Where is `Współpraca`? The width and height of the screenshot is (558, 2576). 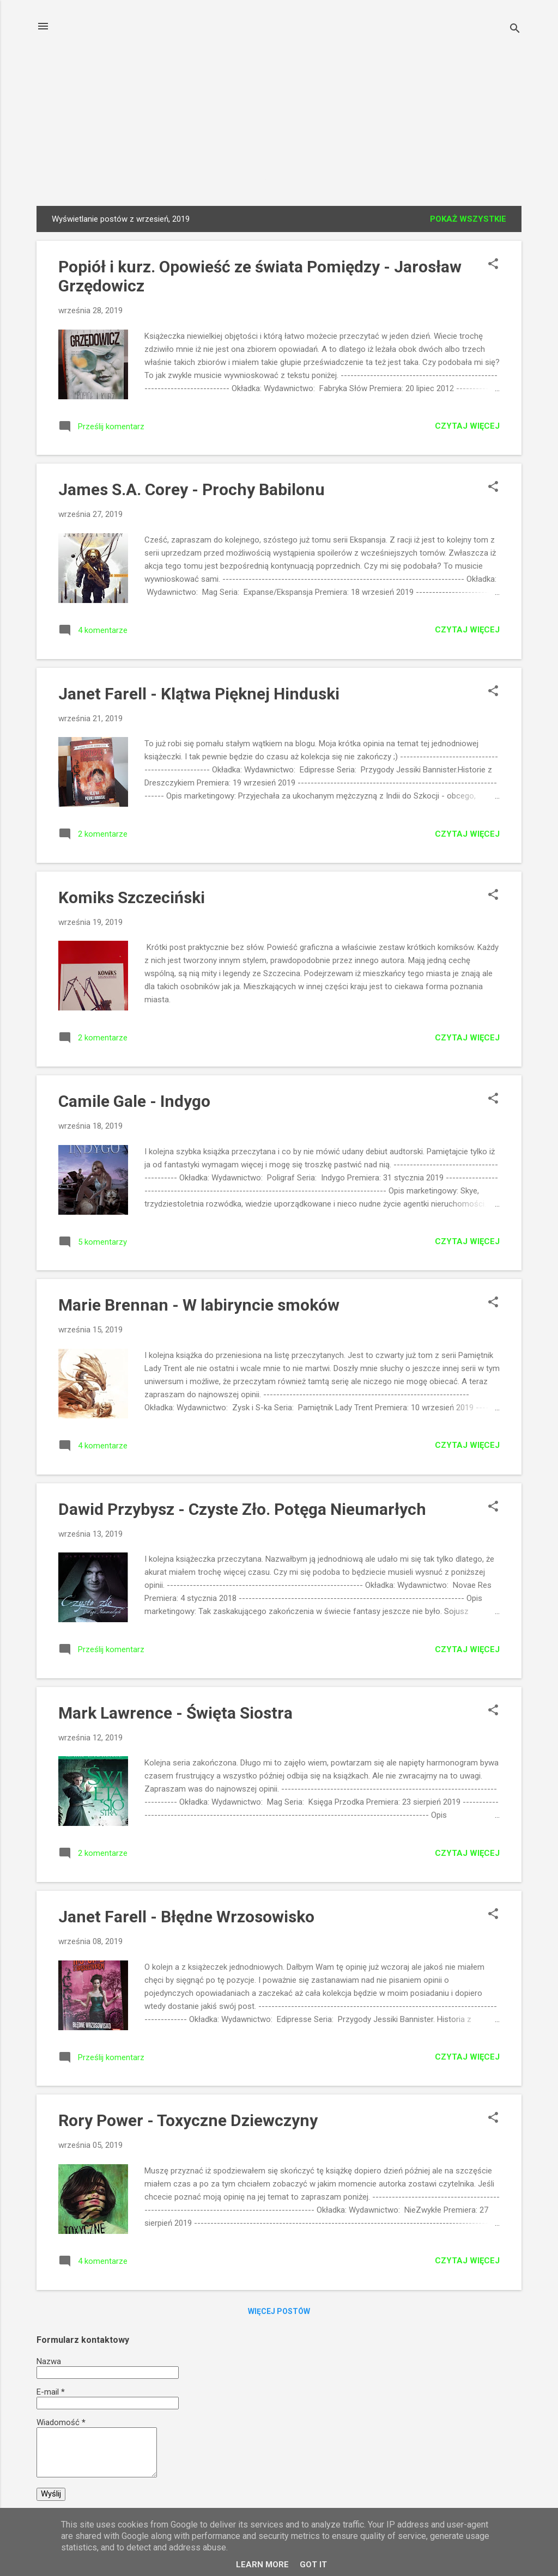
Współpraca is located at coordinates (466, 177).